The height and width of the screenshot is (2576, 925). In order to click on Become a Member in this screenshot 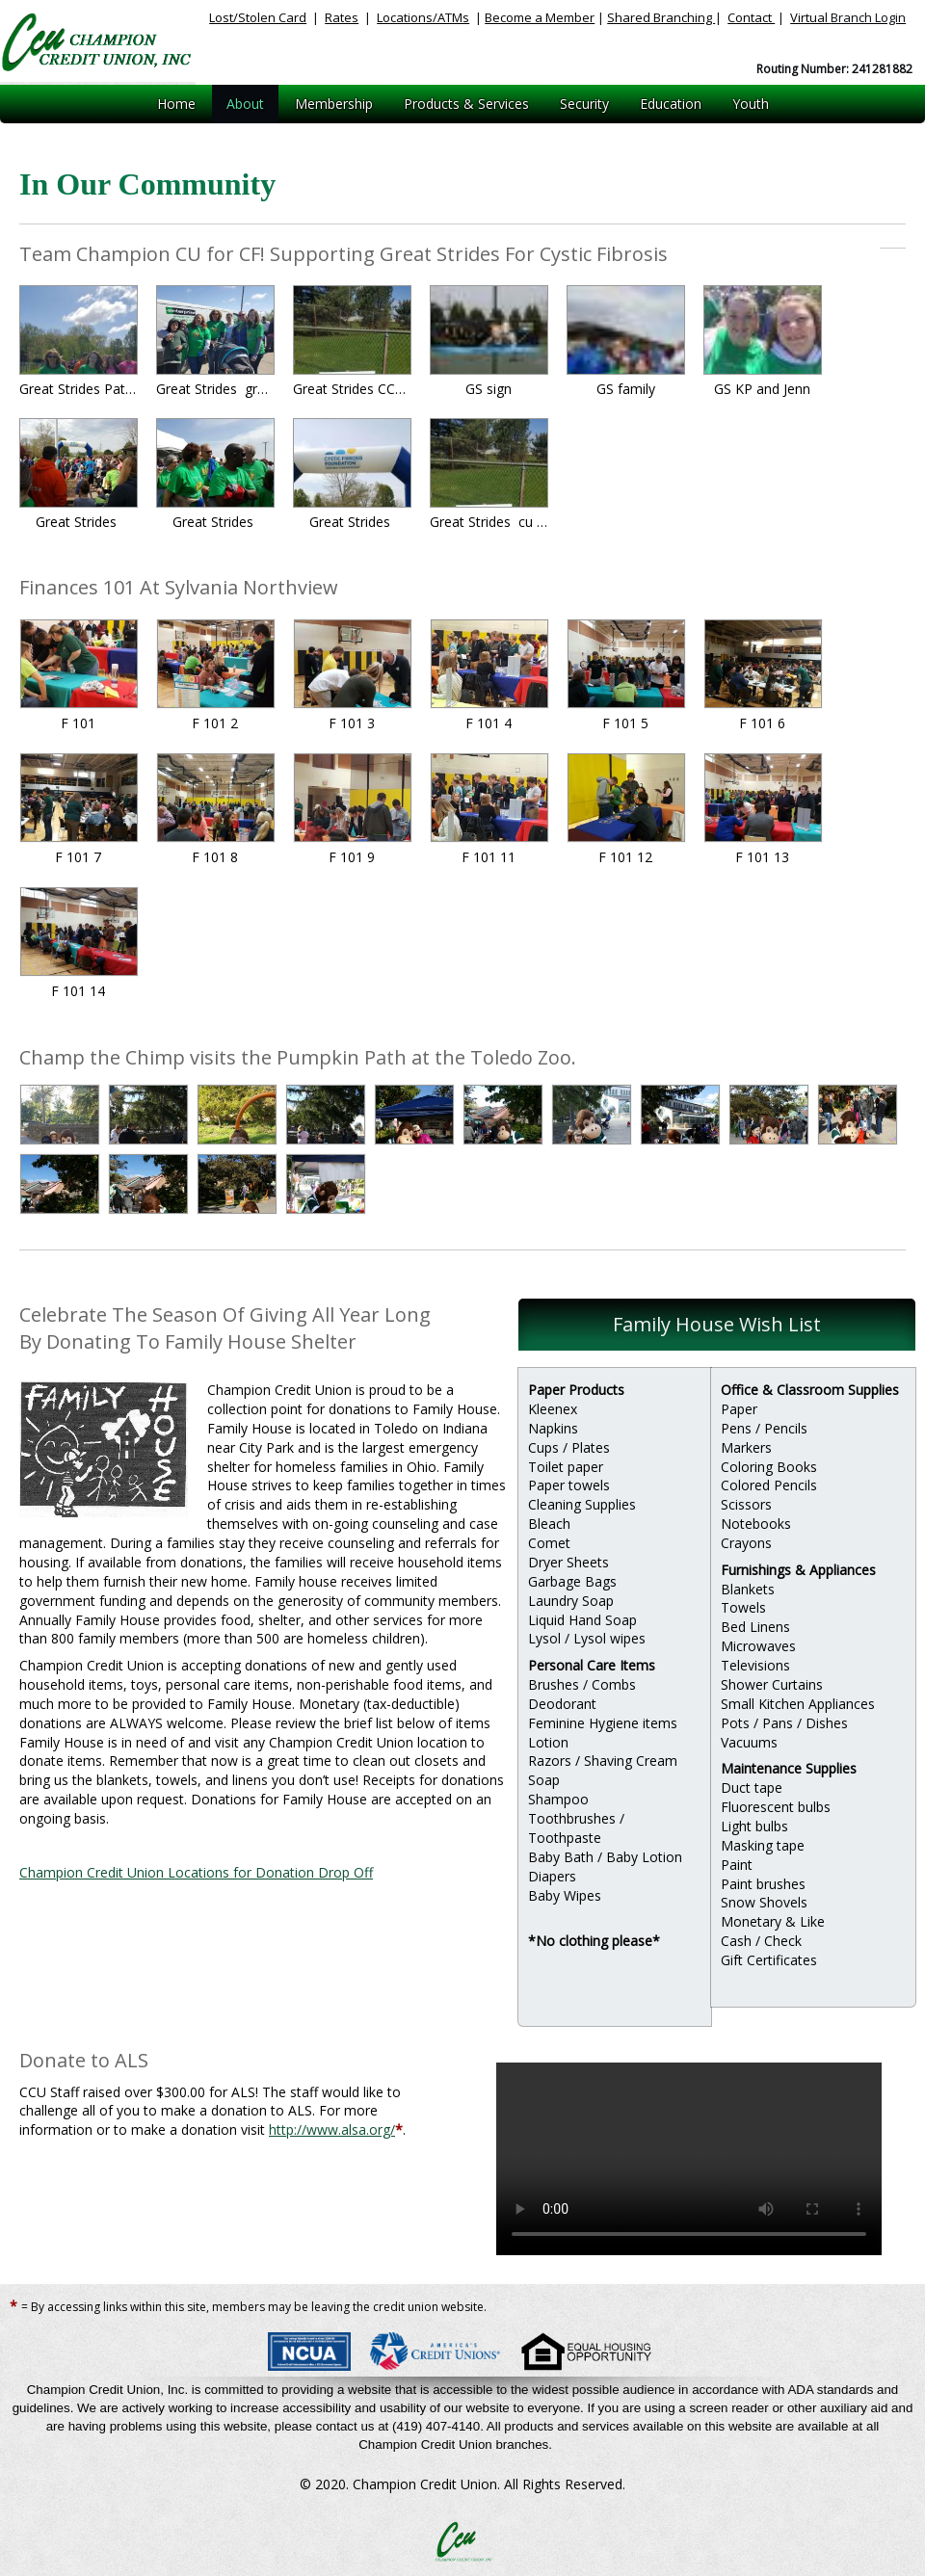, I will do `click(540, 17)`.